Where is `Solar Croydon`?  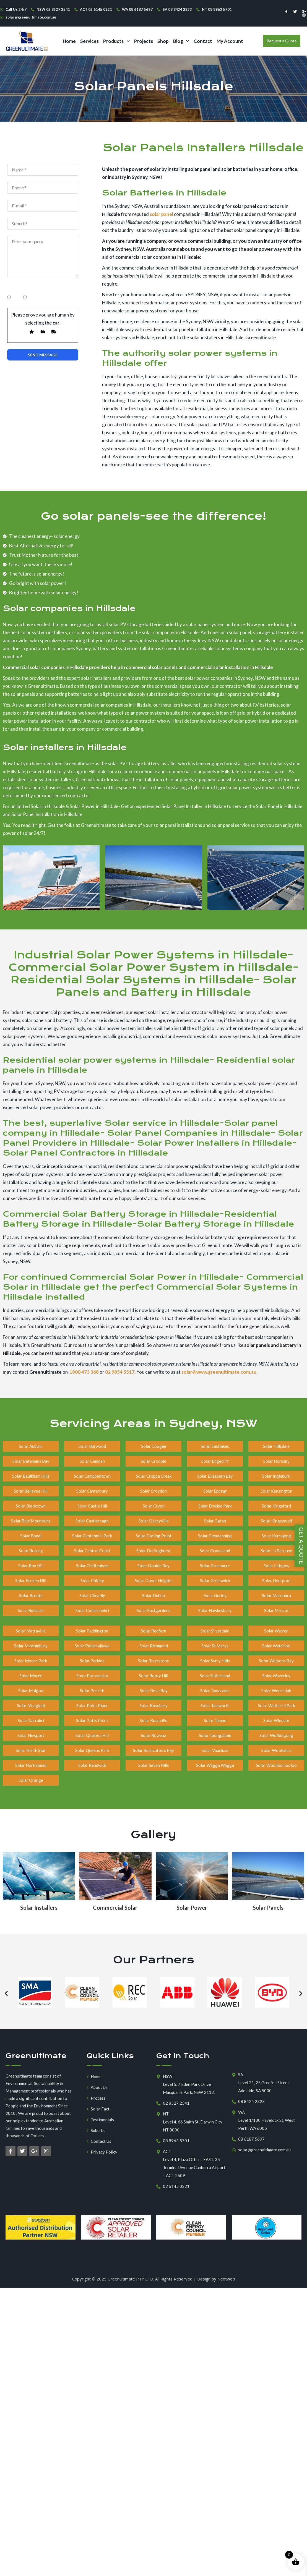
Solar Croydon is located at coordinates (153, 1490).